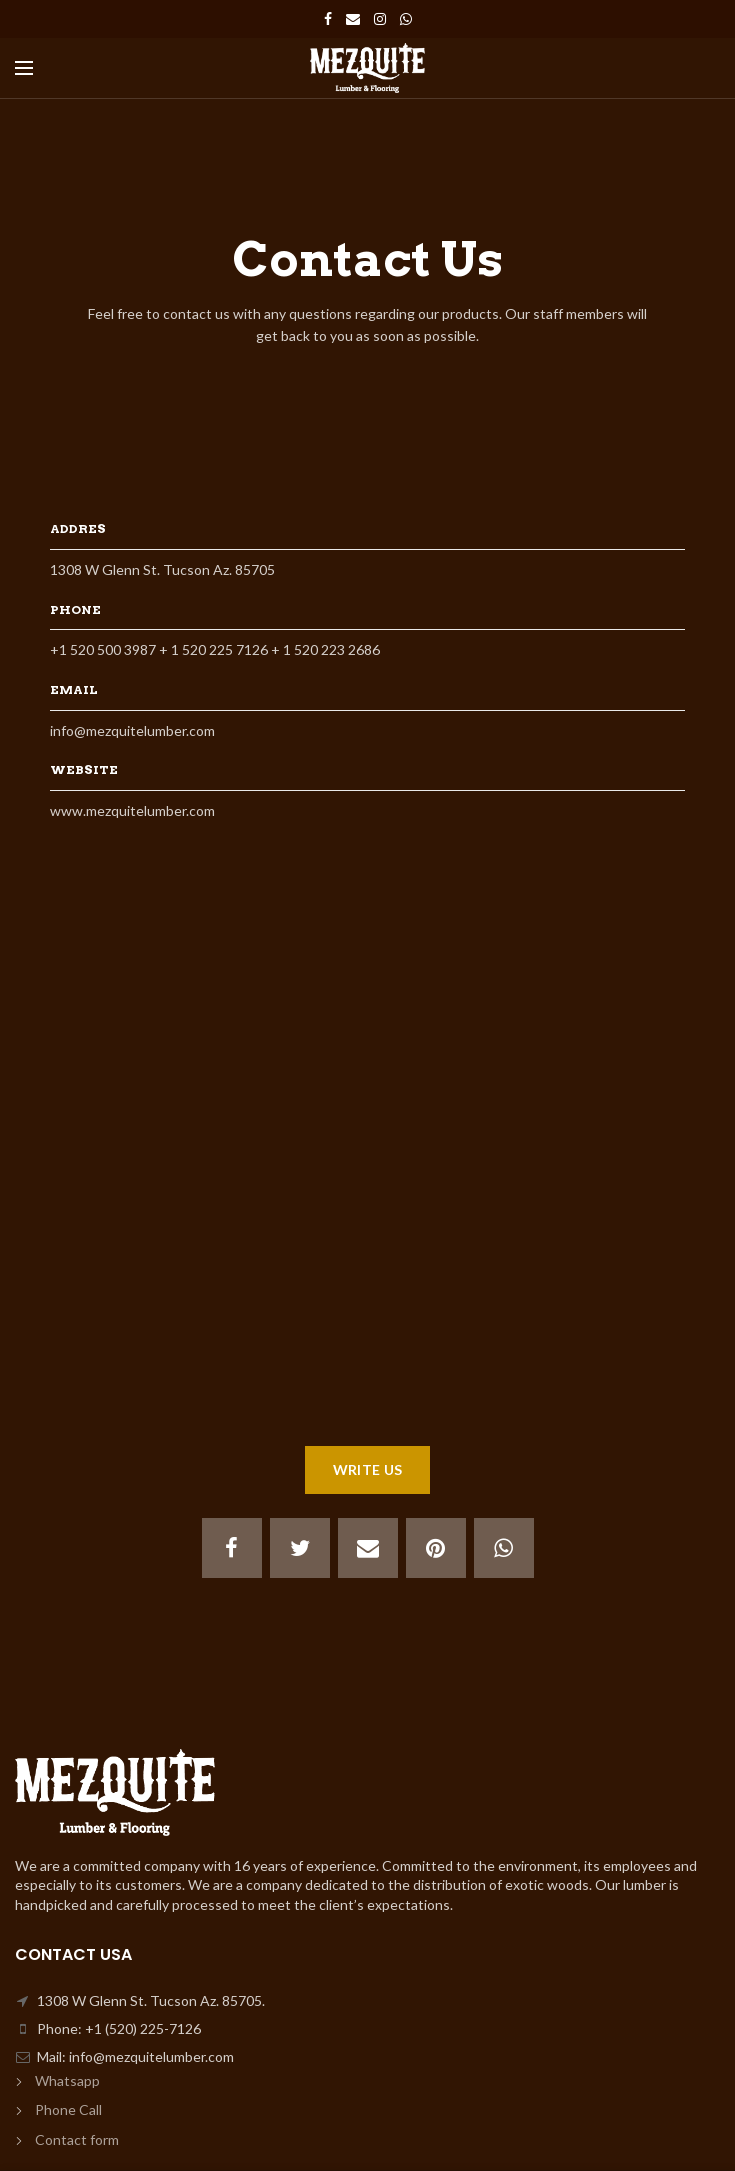  I want to click on Whatsapp, so click(67, 2080).